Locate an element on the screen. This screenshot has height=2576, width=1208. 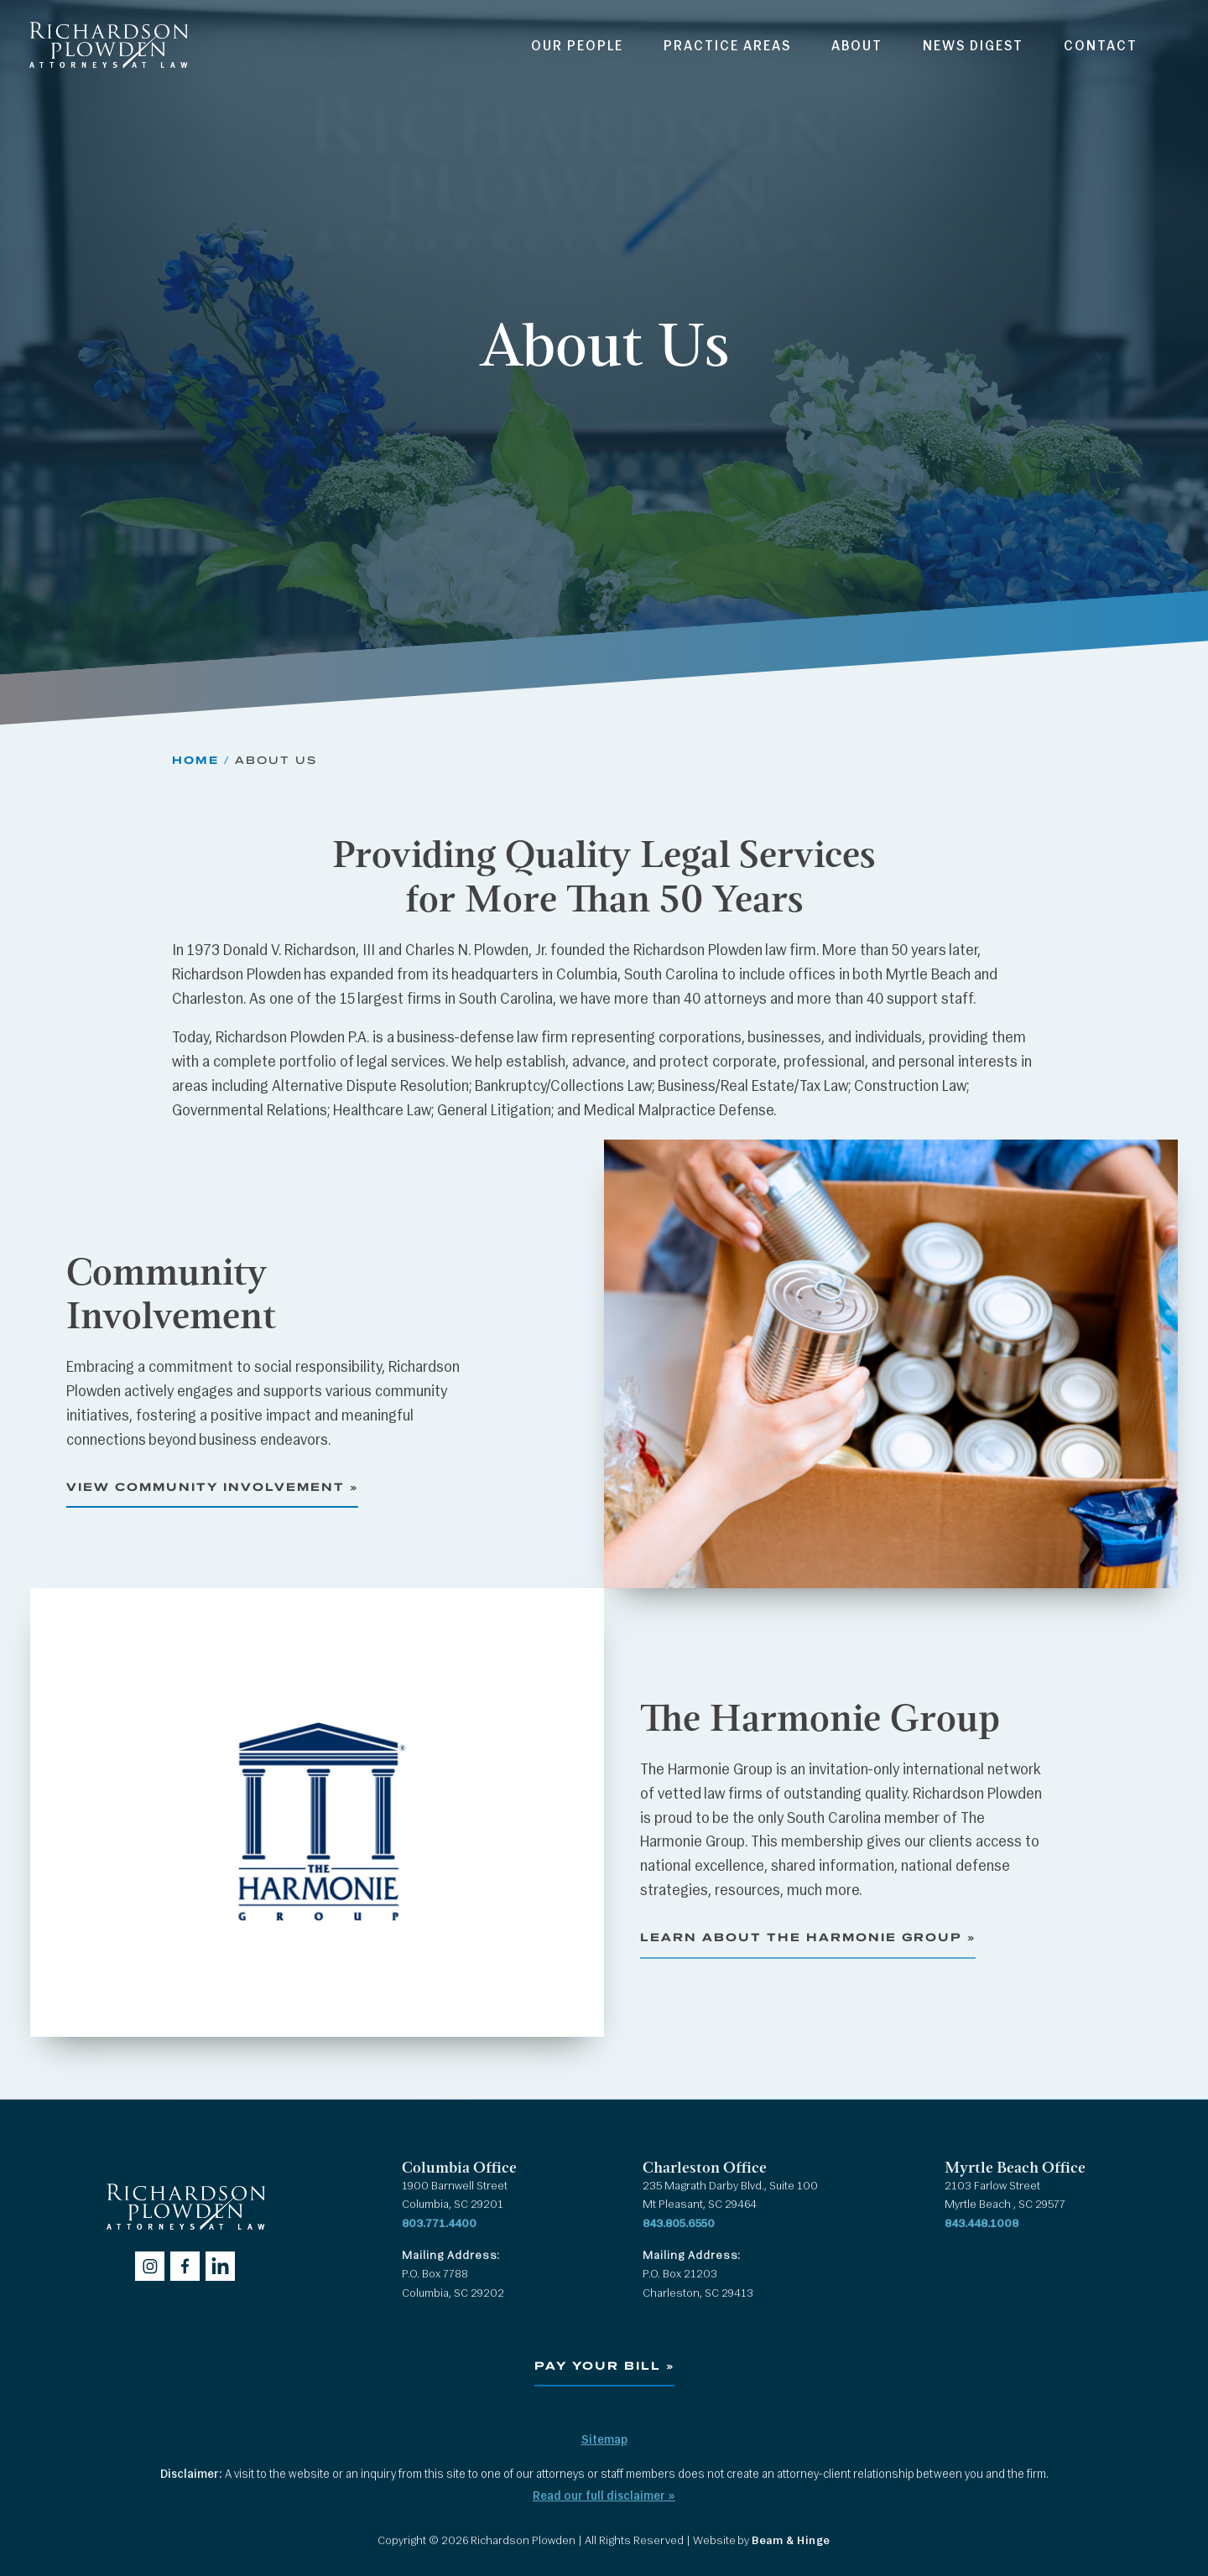
Pay Your Bill » is located at coordinates (604, 2366).